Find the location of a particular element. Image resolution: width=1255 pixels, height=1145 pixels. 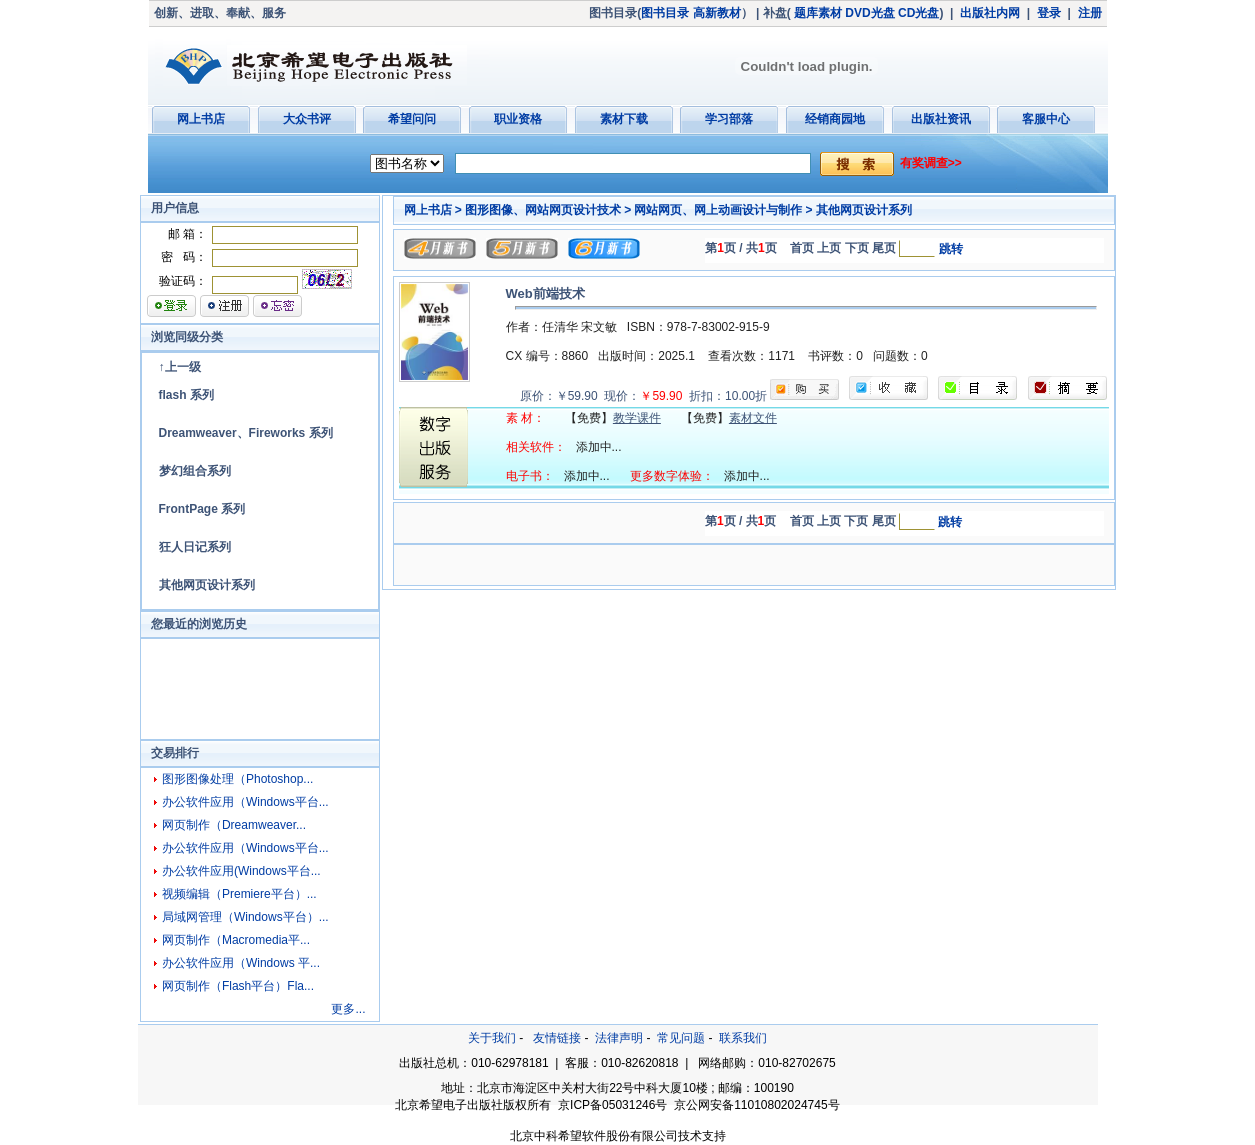

网页制作（Dreamweaver... is located at coordinates (234, 825).